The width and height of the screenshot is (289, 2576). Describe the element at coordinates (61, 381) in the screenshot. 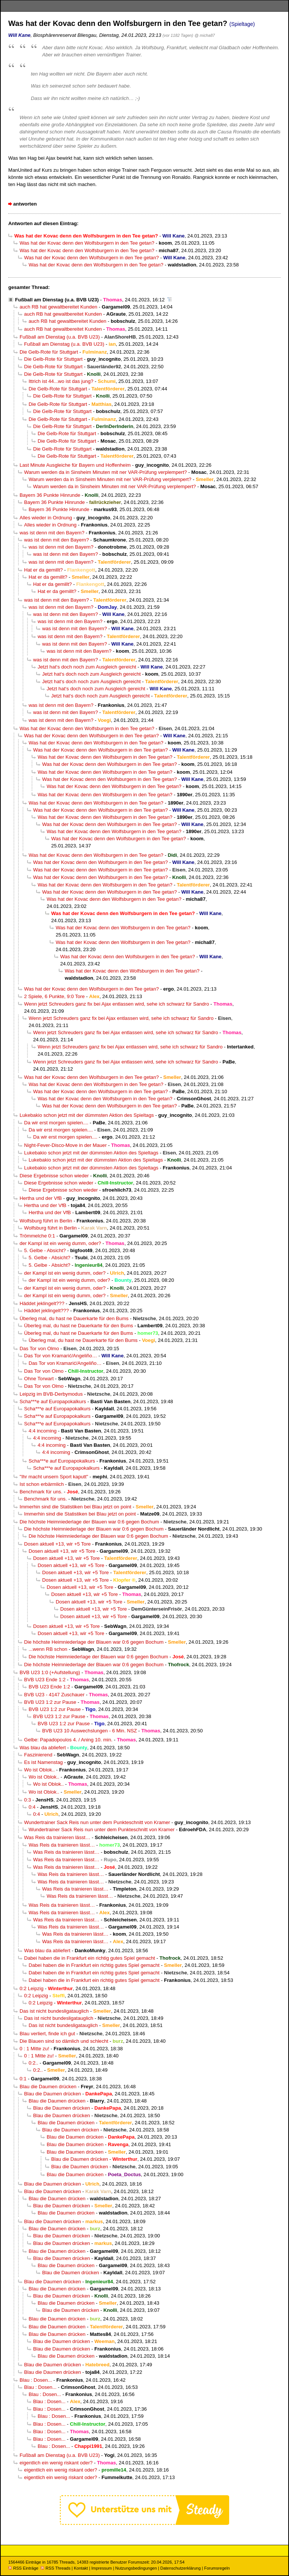

I see `Ittrich ist 44...wo ist das jung?` at that location.